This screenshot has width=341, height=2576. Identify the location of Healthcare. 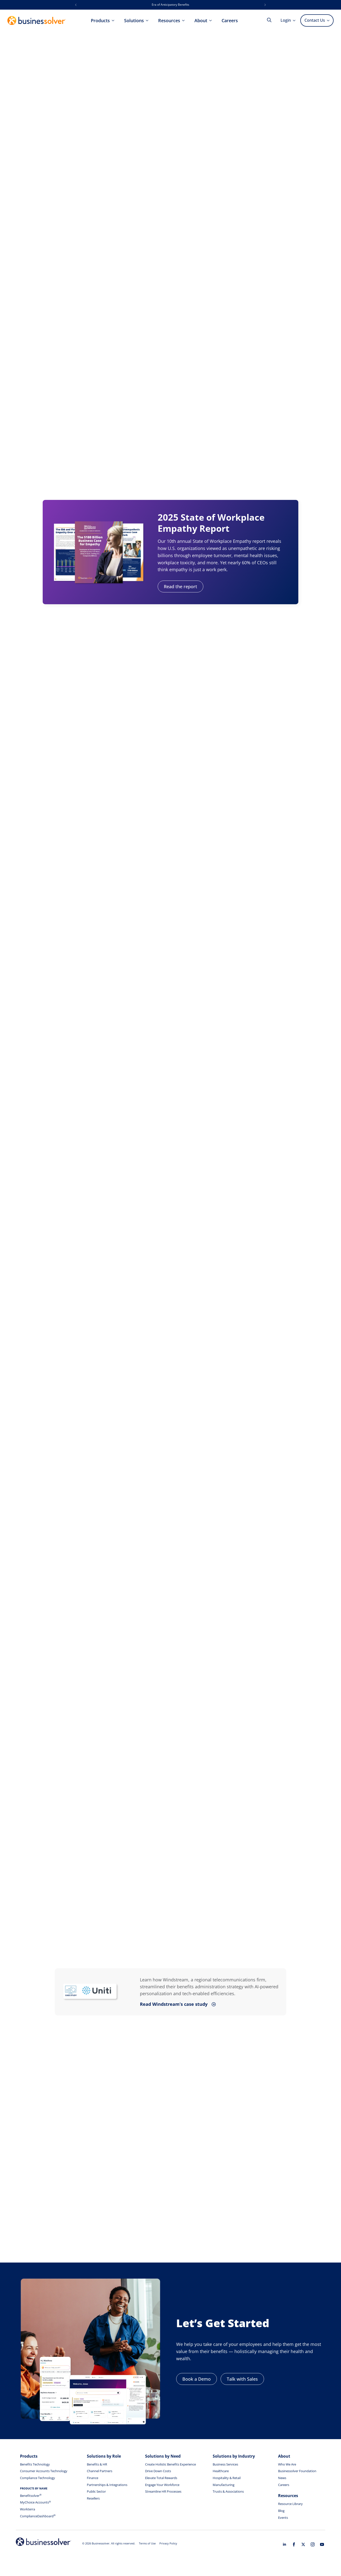
(221, 2471).